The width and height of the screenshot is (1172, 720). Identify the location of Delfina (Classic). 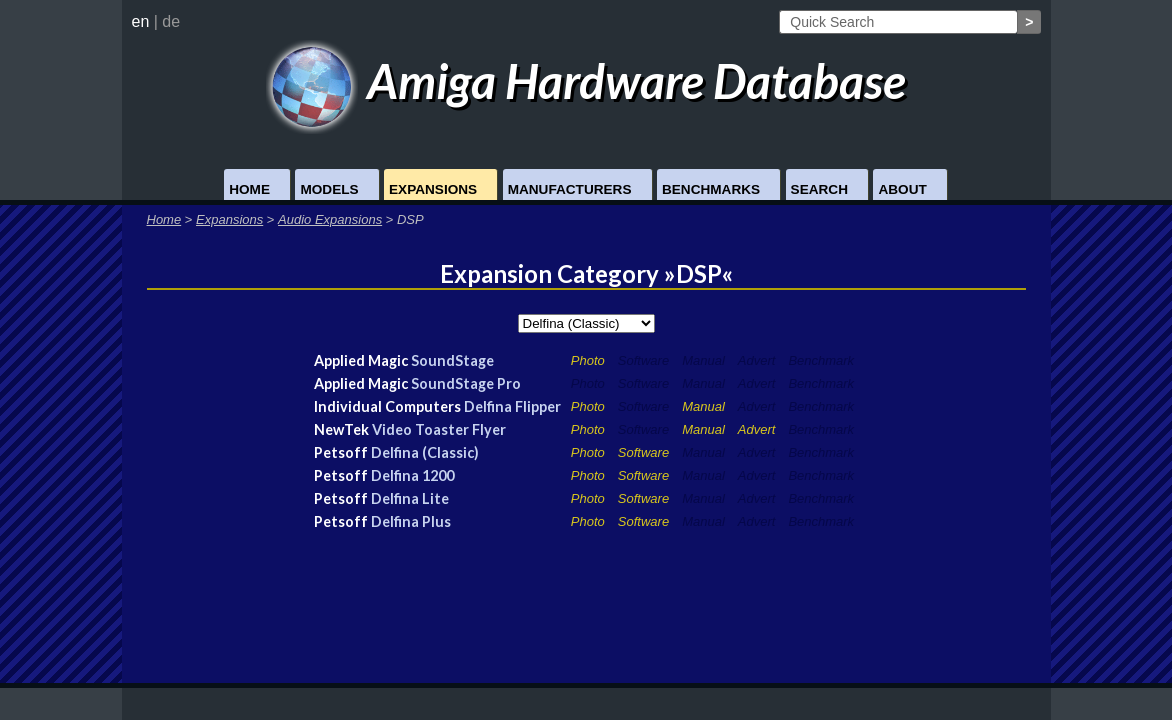
(425, 452).